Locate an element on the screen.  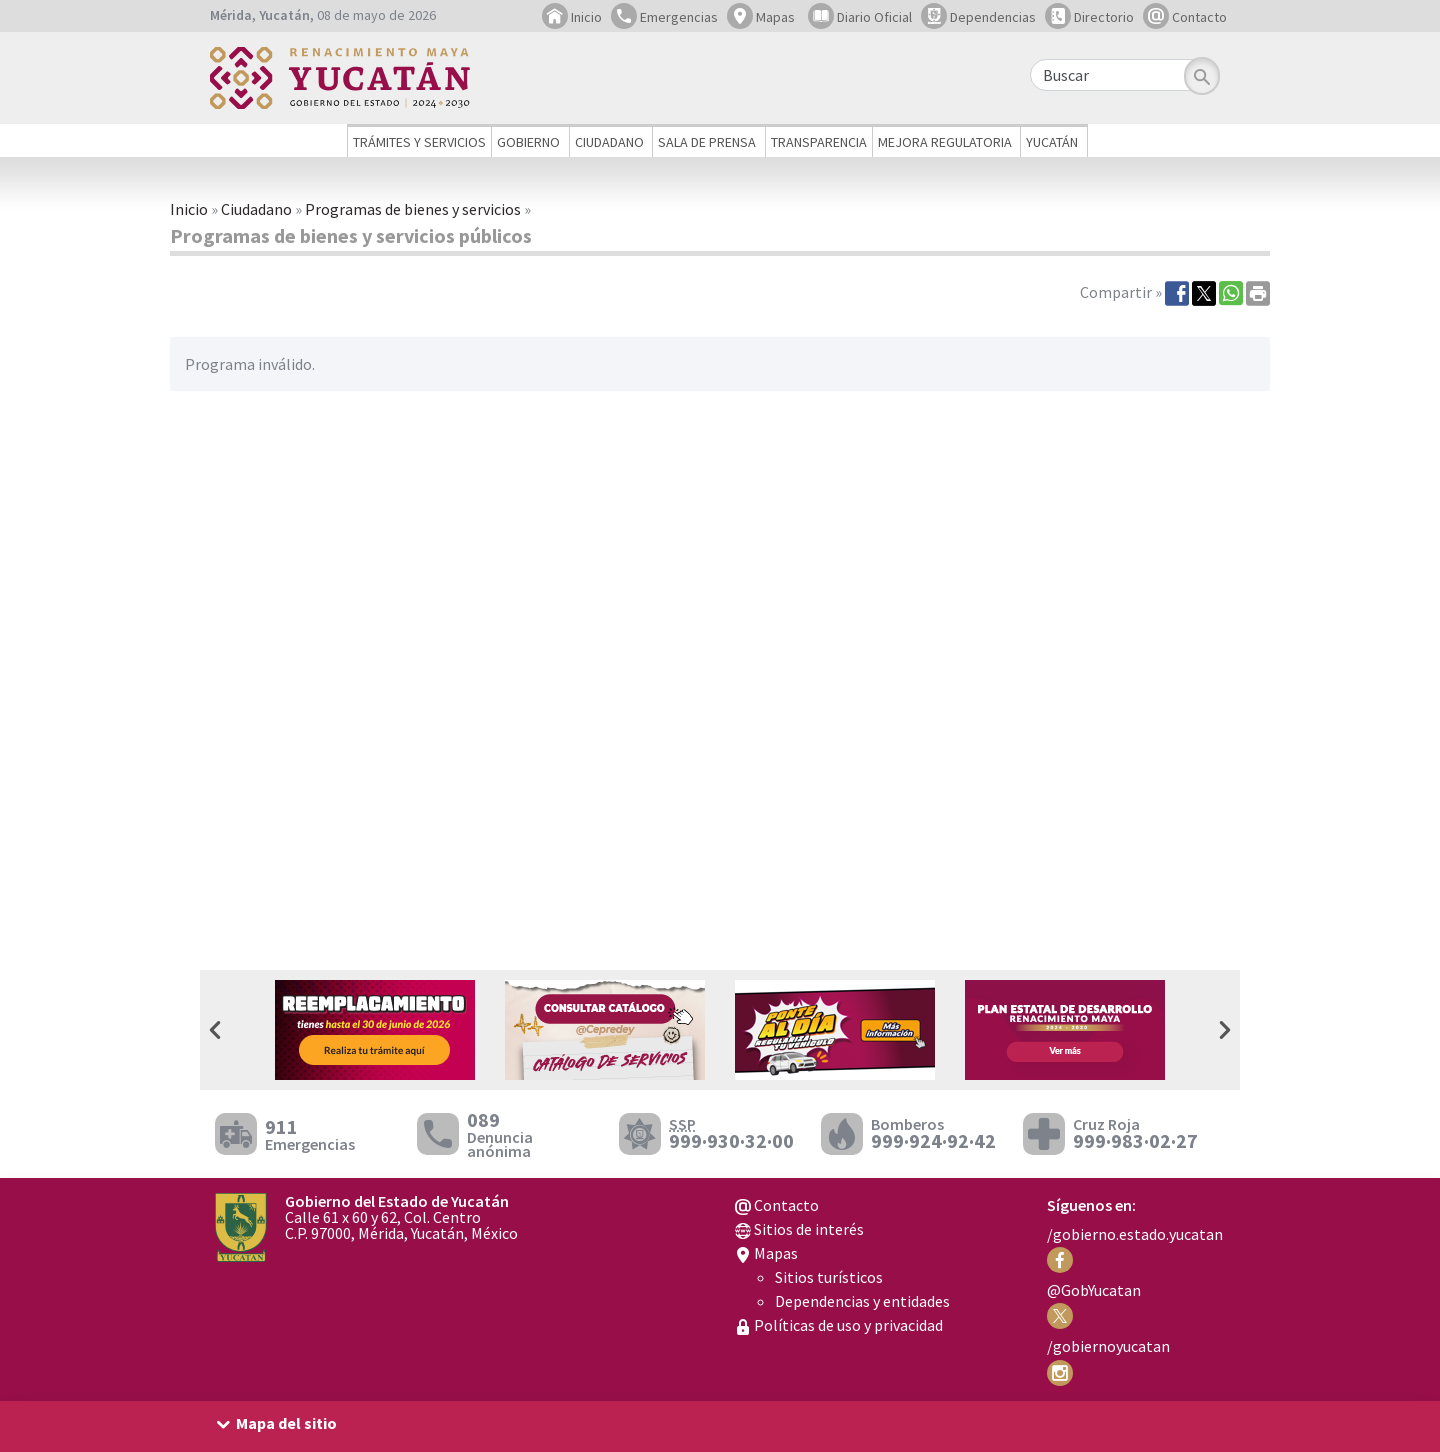
Ciudadano [button] is located at coordinates (609, 142).